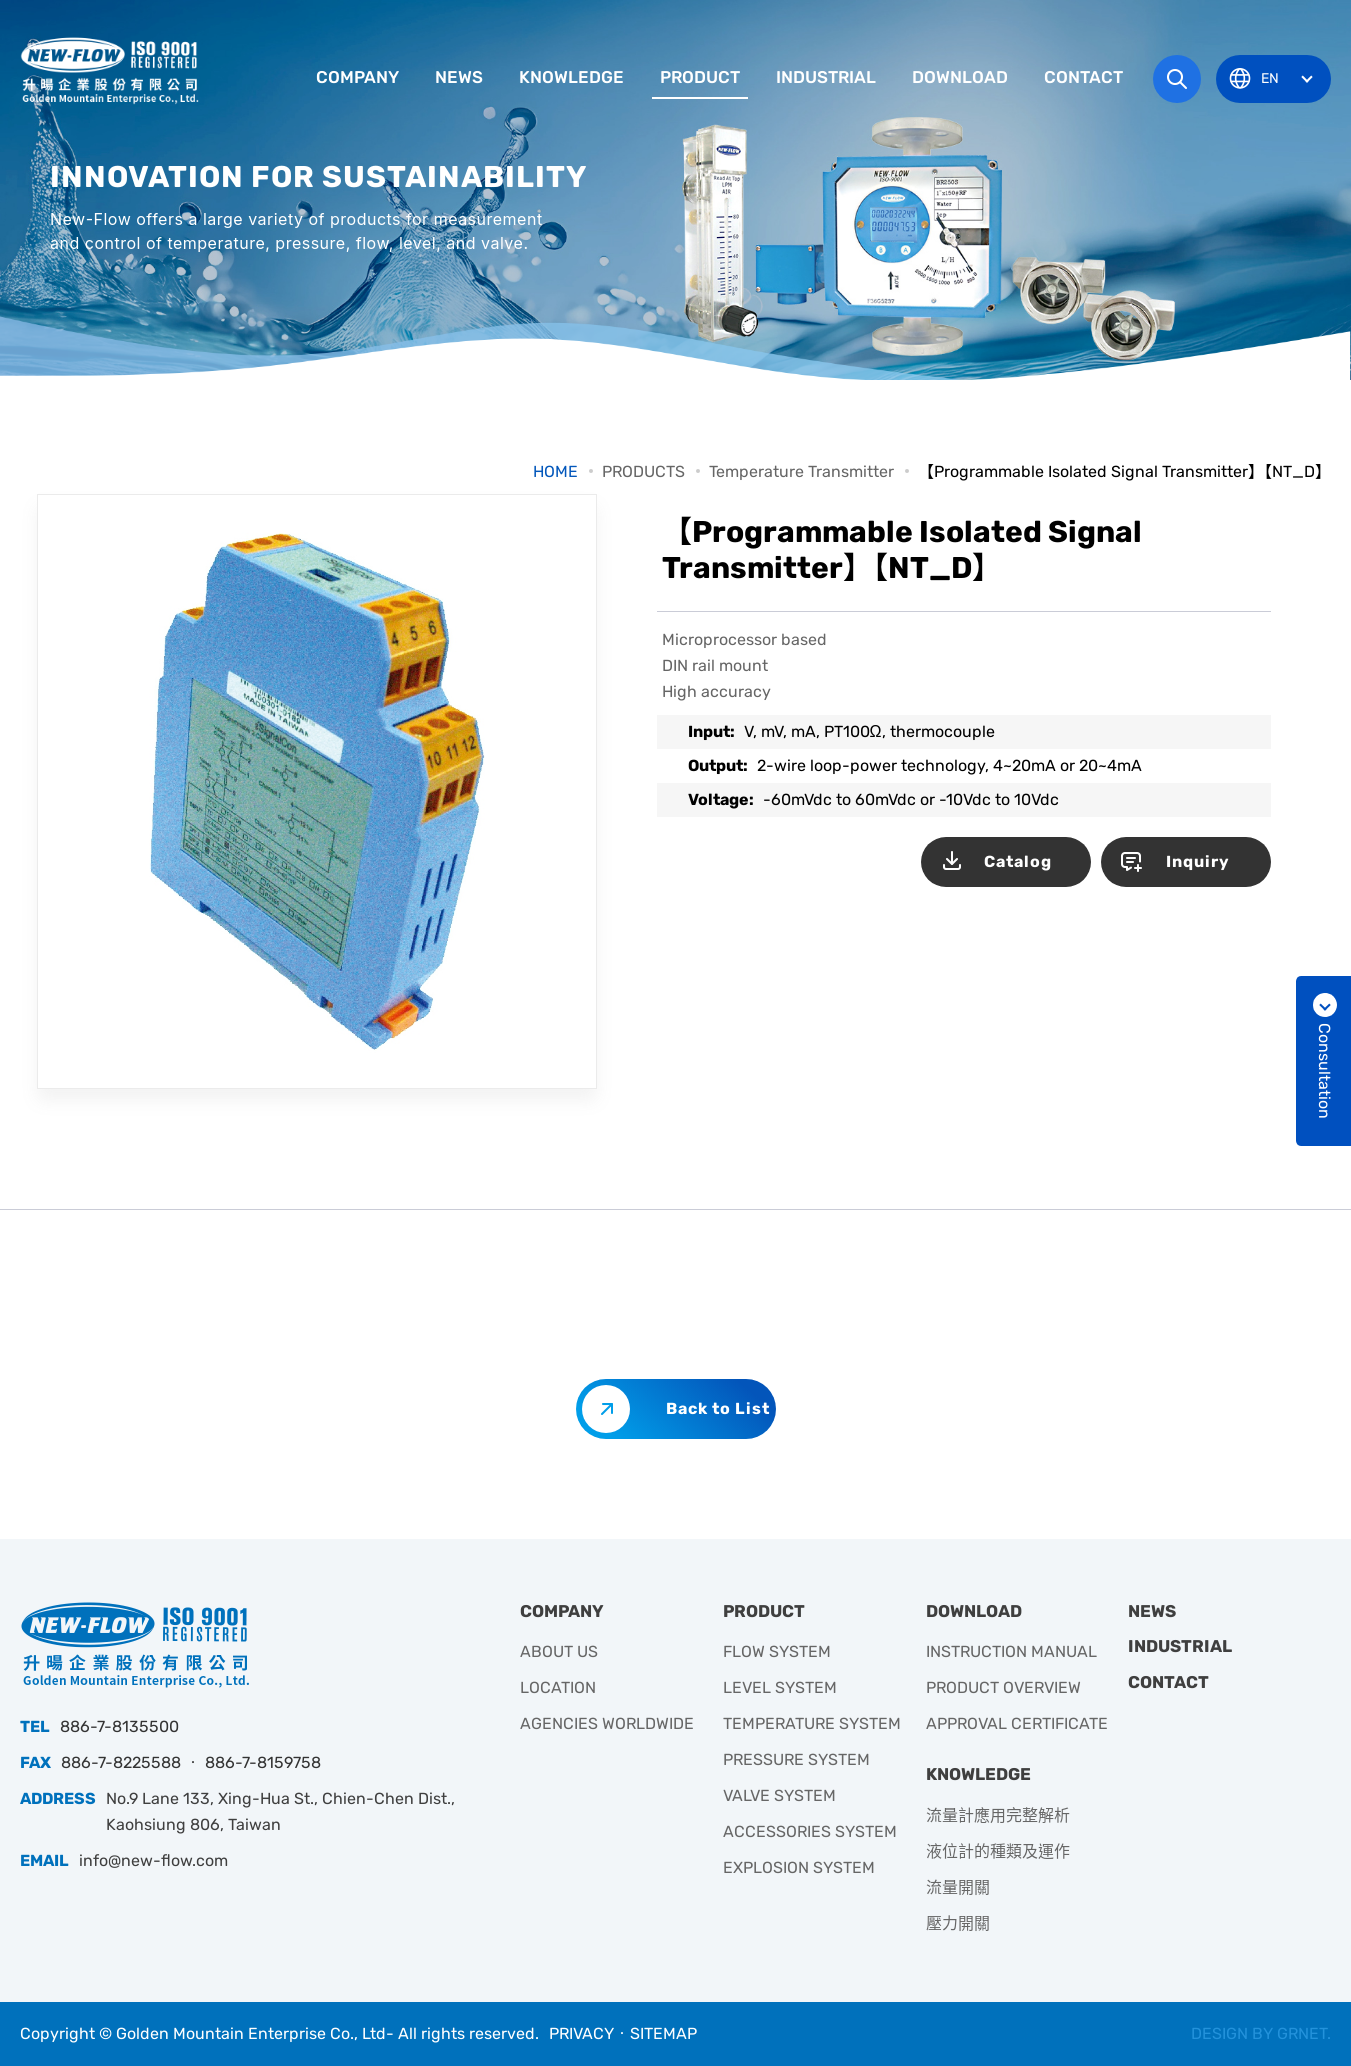 This screenshot has width=1351, height=2066. What do you see at coordinates (960, 77) in the screenshot?
I see `DOWNLOAD` at bounding box center [960, 77].